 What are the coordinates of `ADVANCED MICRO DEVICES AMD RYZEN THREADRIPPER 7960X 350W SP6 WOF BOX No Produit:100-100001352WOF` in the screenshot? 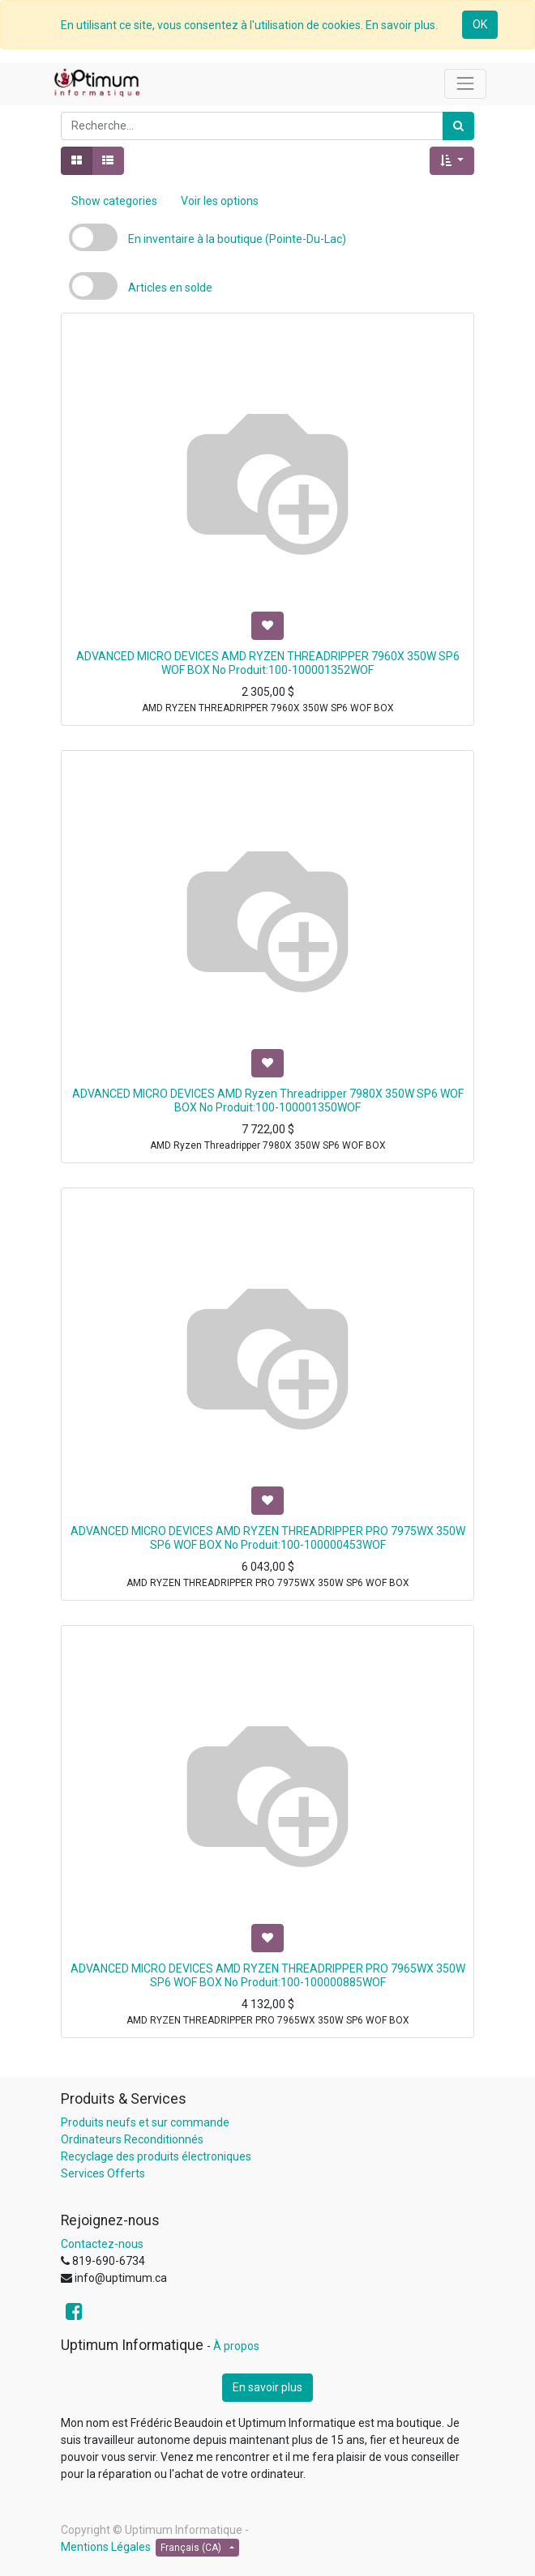 It's located at (268, 663).